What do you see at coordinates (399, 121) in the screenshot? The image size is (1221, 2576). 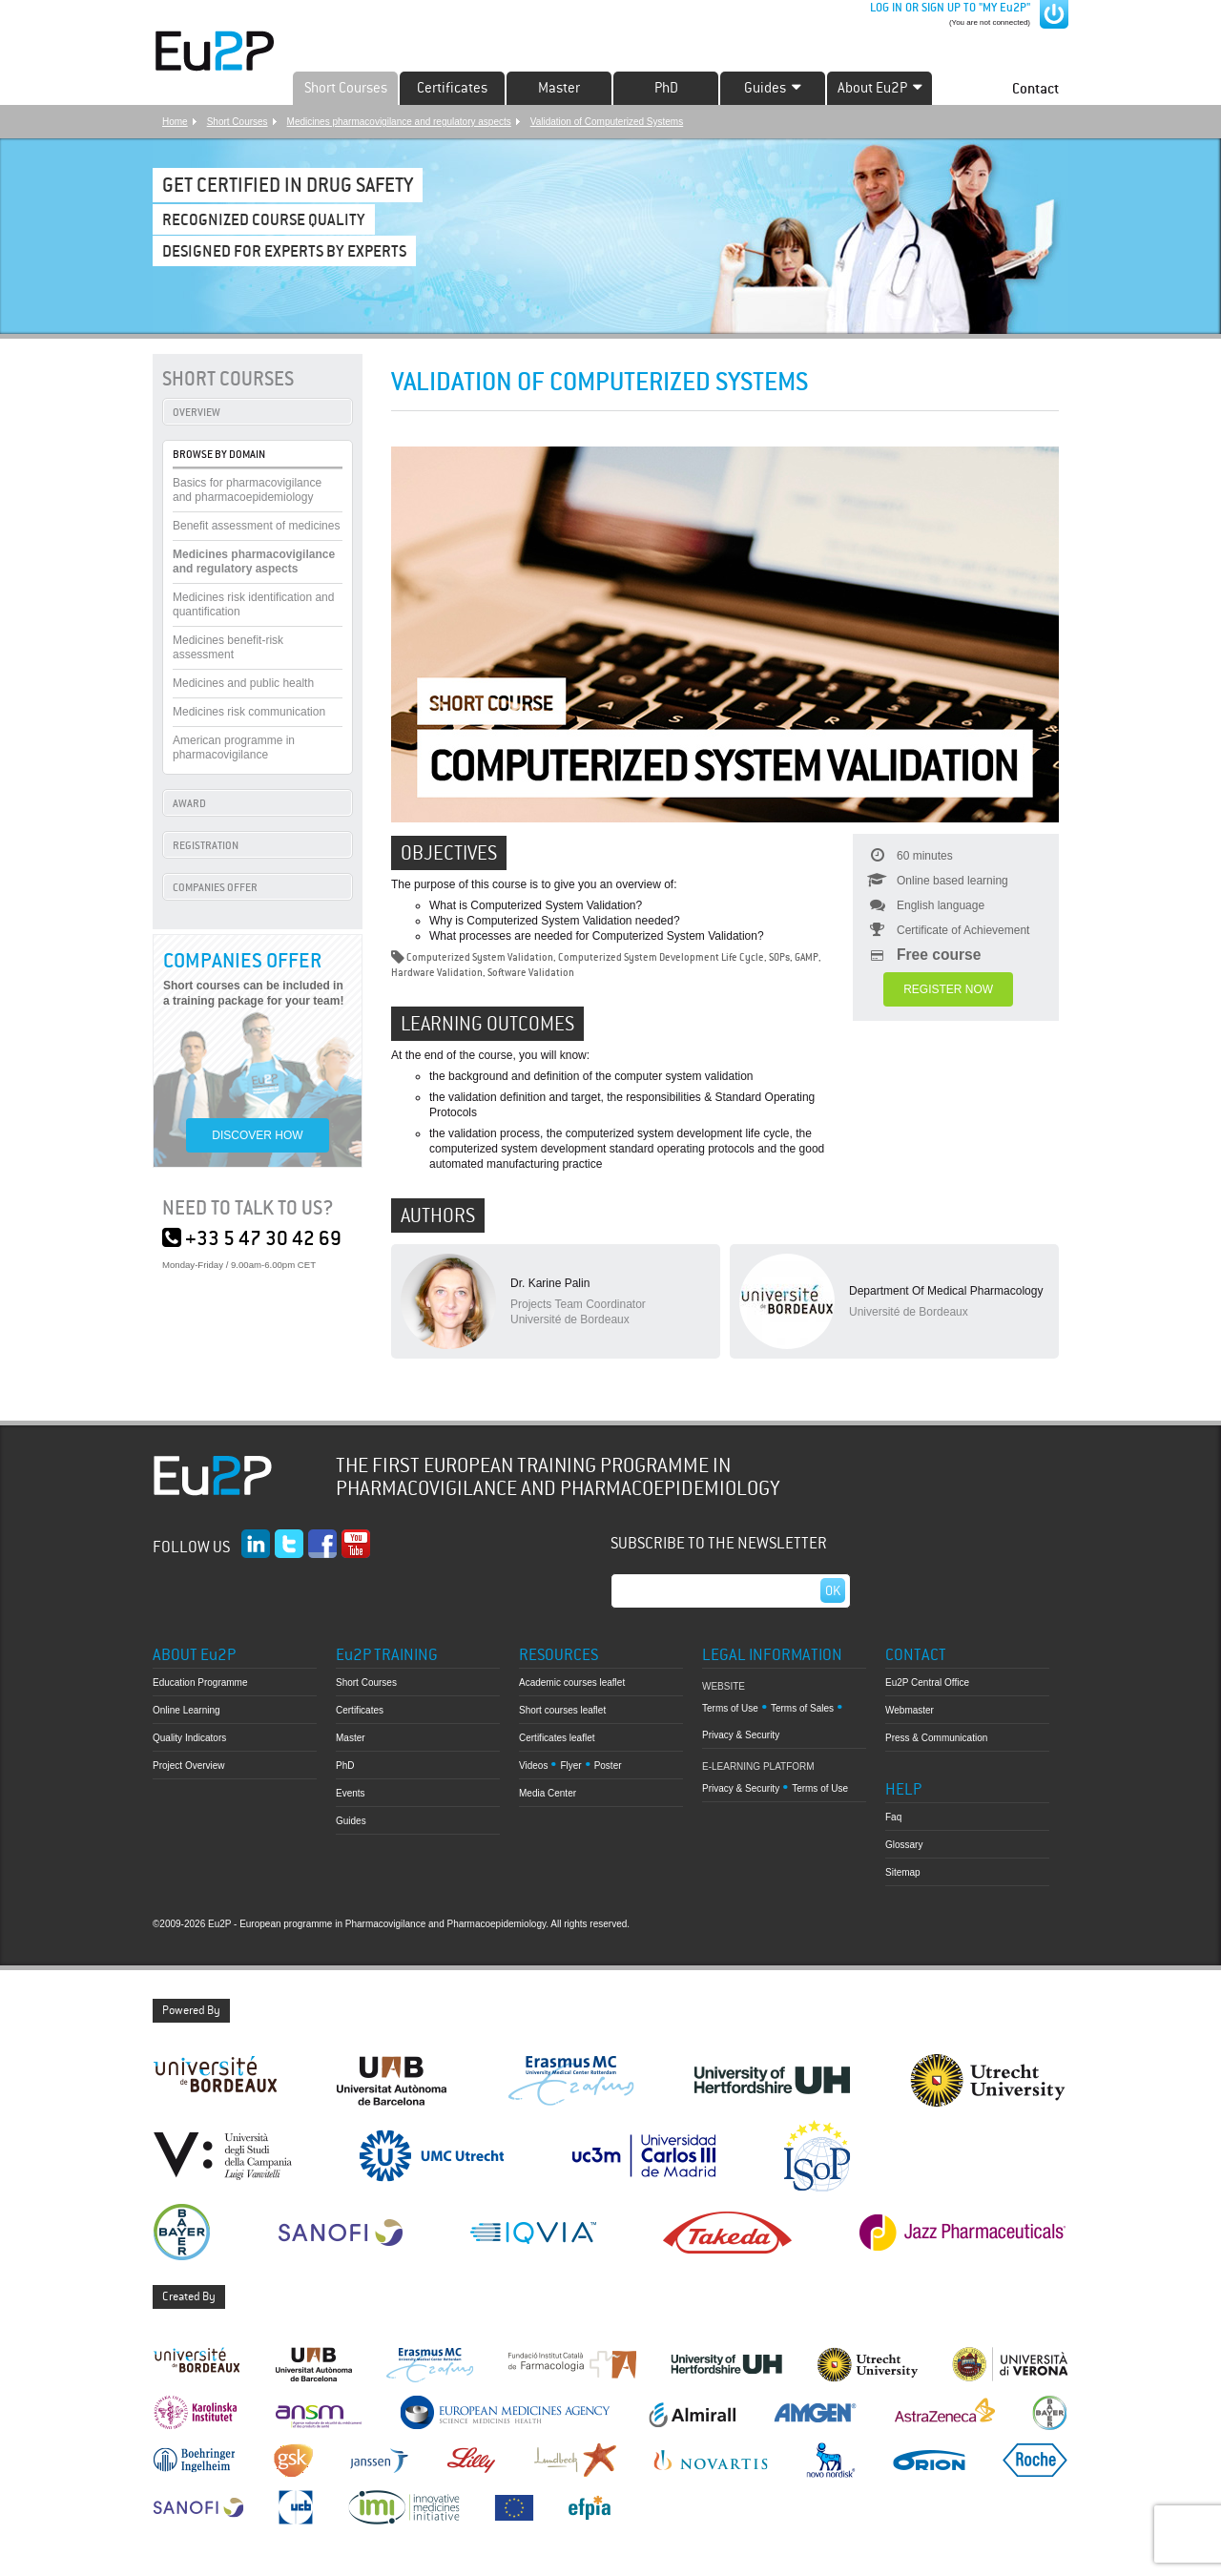 I see `Medicines pharmacovigilance and regulatory aspects` at bounding box center [399, 121].